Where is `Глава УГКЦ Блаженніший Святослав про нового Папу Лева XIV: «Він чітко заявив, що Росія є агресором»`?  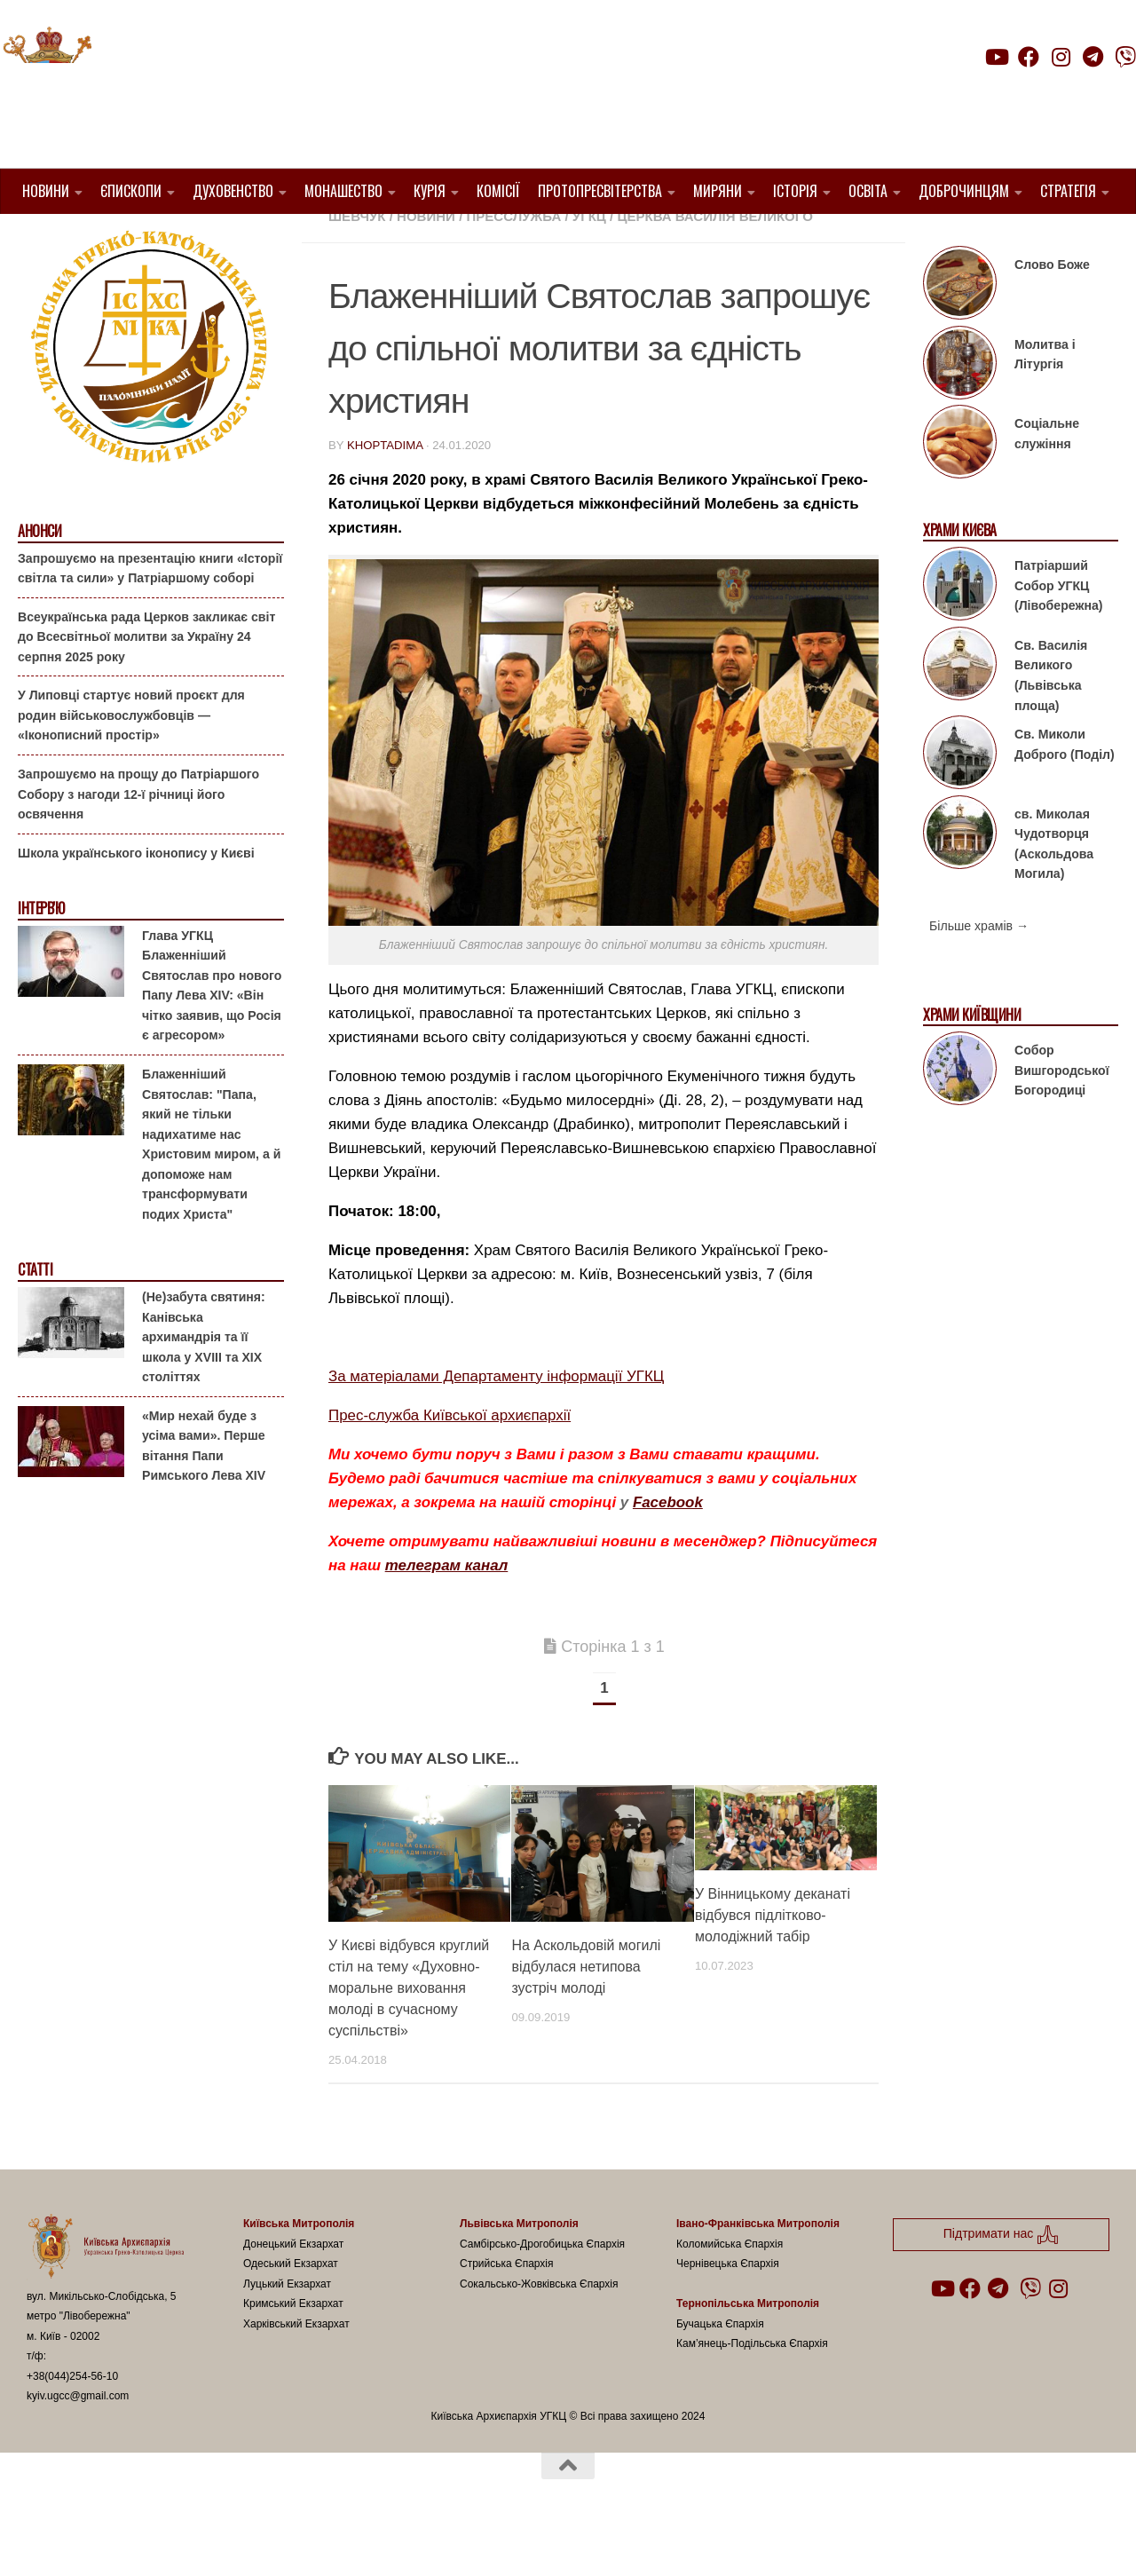 Глава УГКЦ Блаженніший Святослав про нового Папу Лева XIV: «Він чітко заявив, що Росія є агресором» is located at coordinates (211, 1031).